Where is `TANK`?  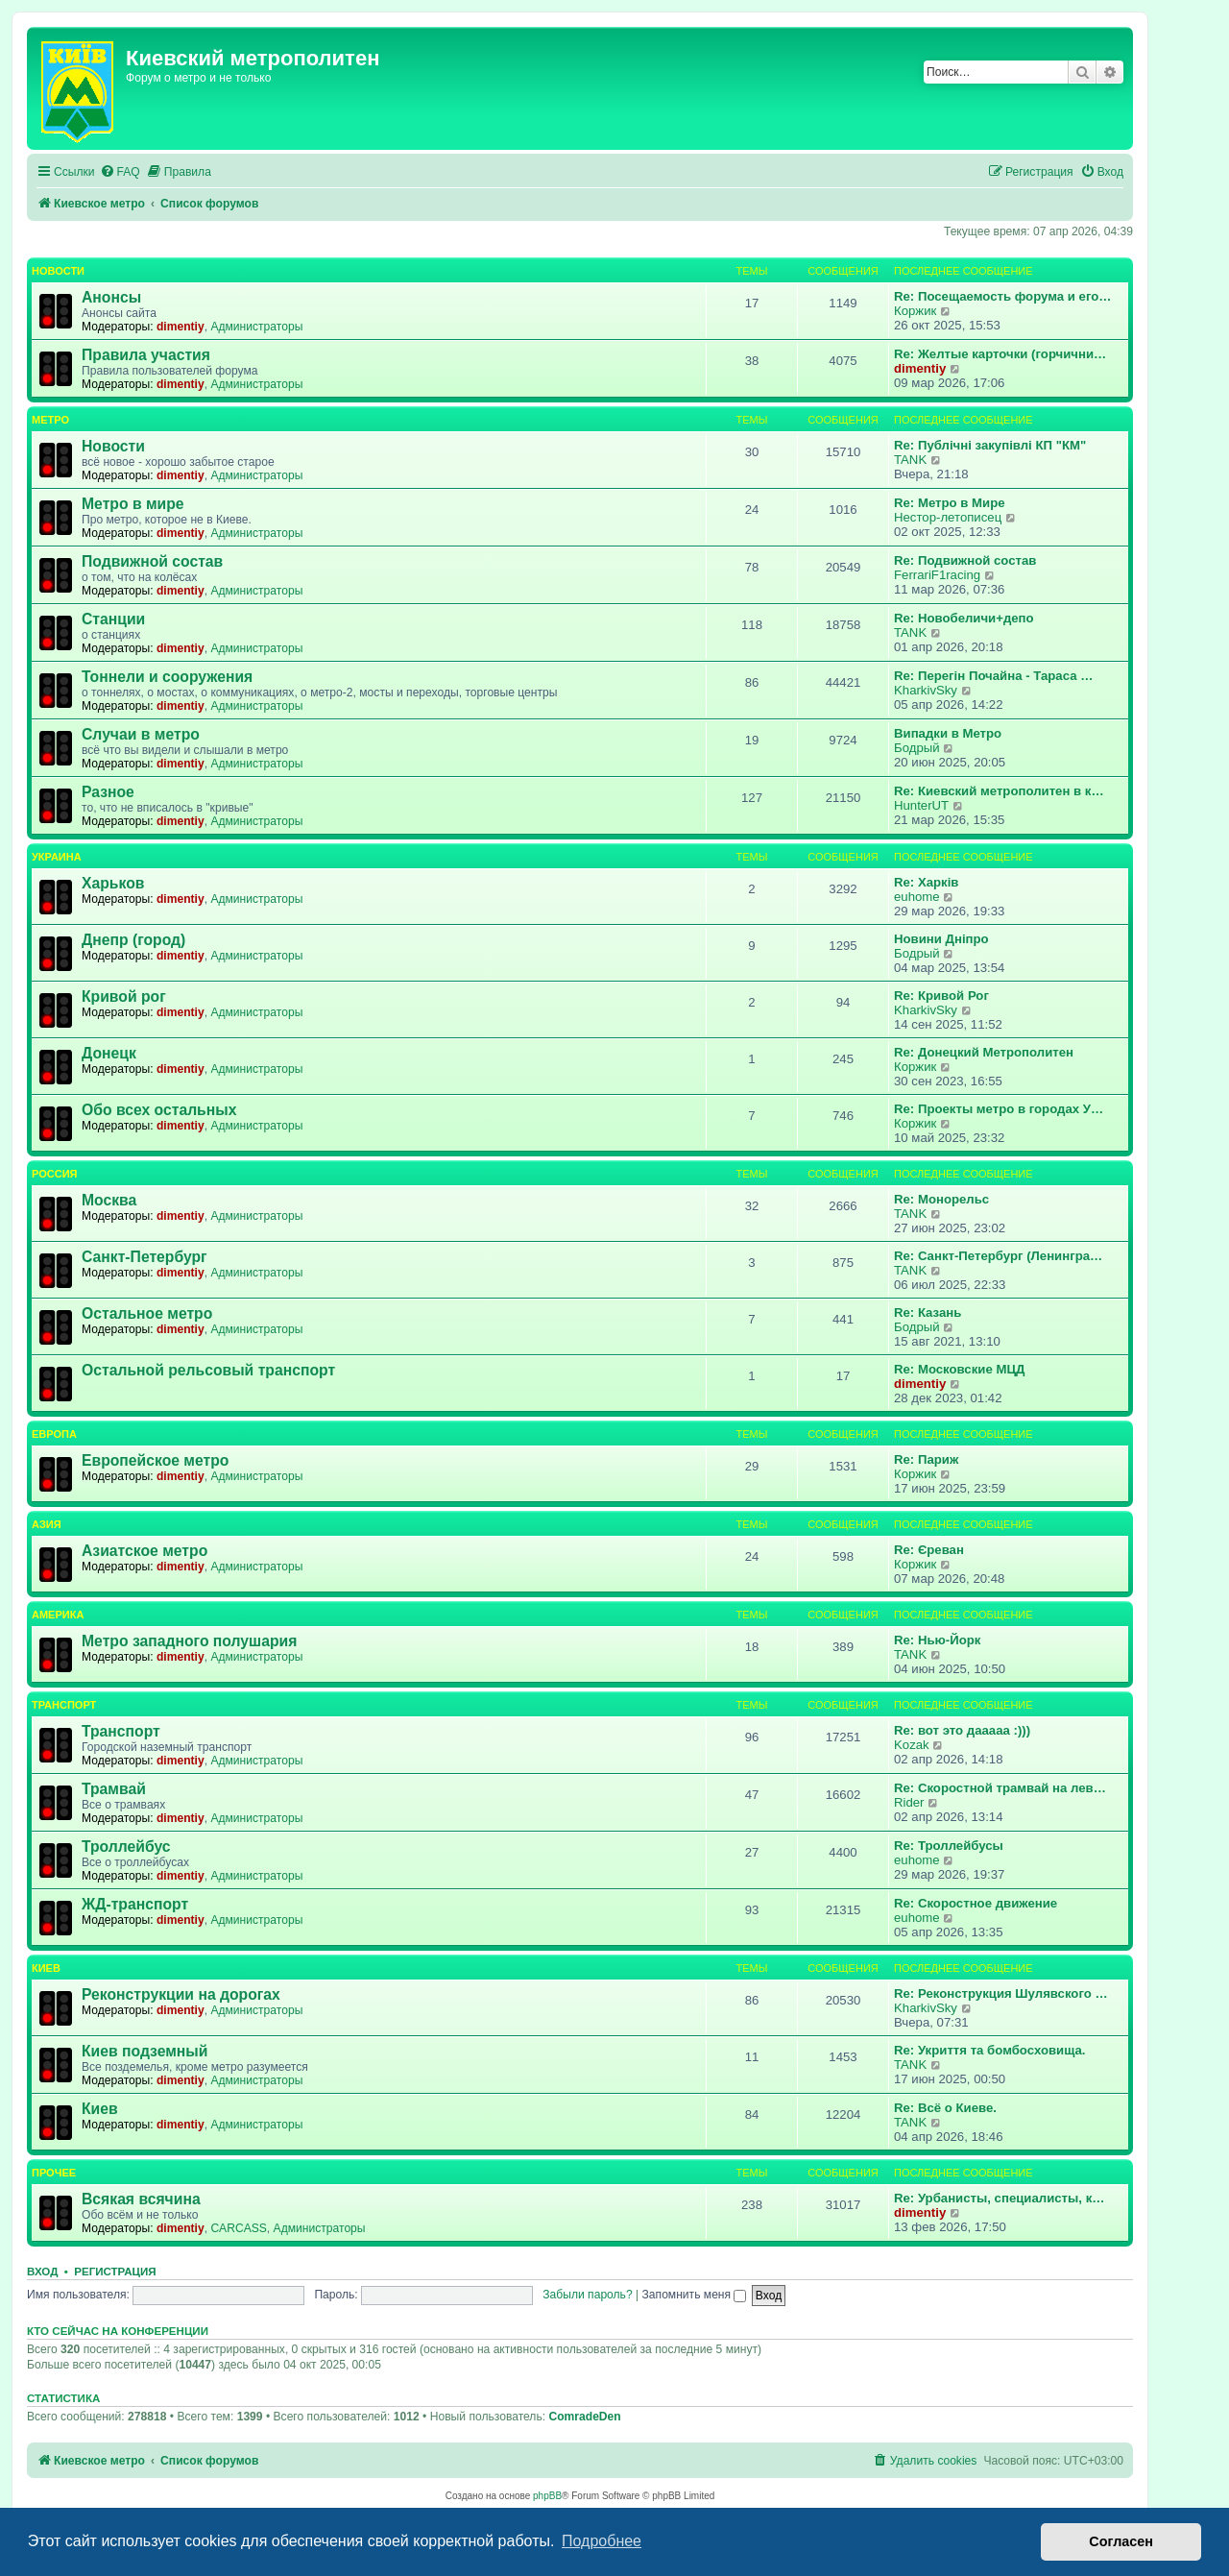
TANK is located at coordinates (910, 459).